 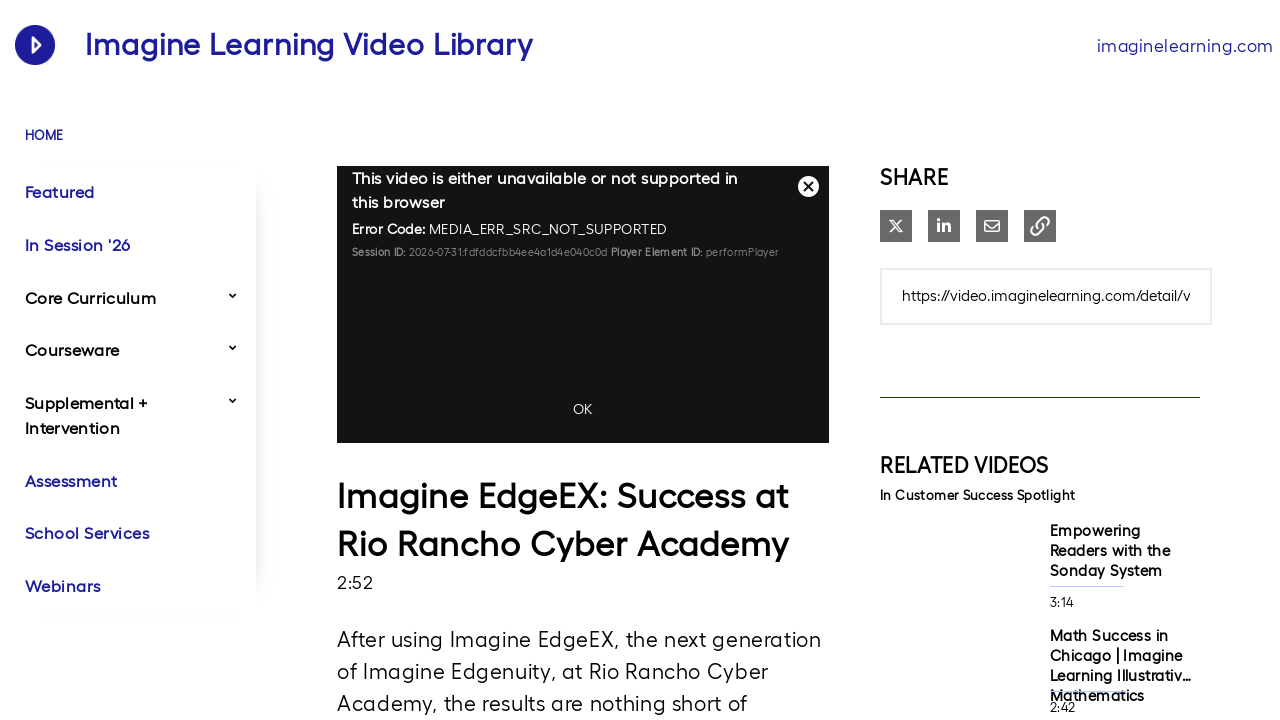 What do you see at coordinates (71, 481) in the screenshot?
I see `Assessment` at bounding box center [71, 481].